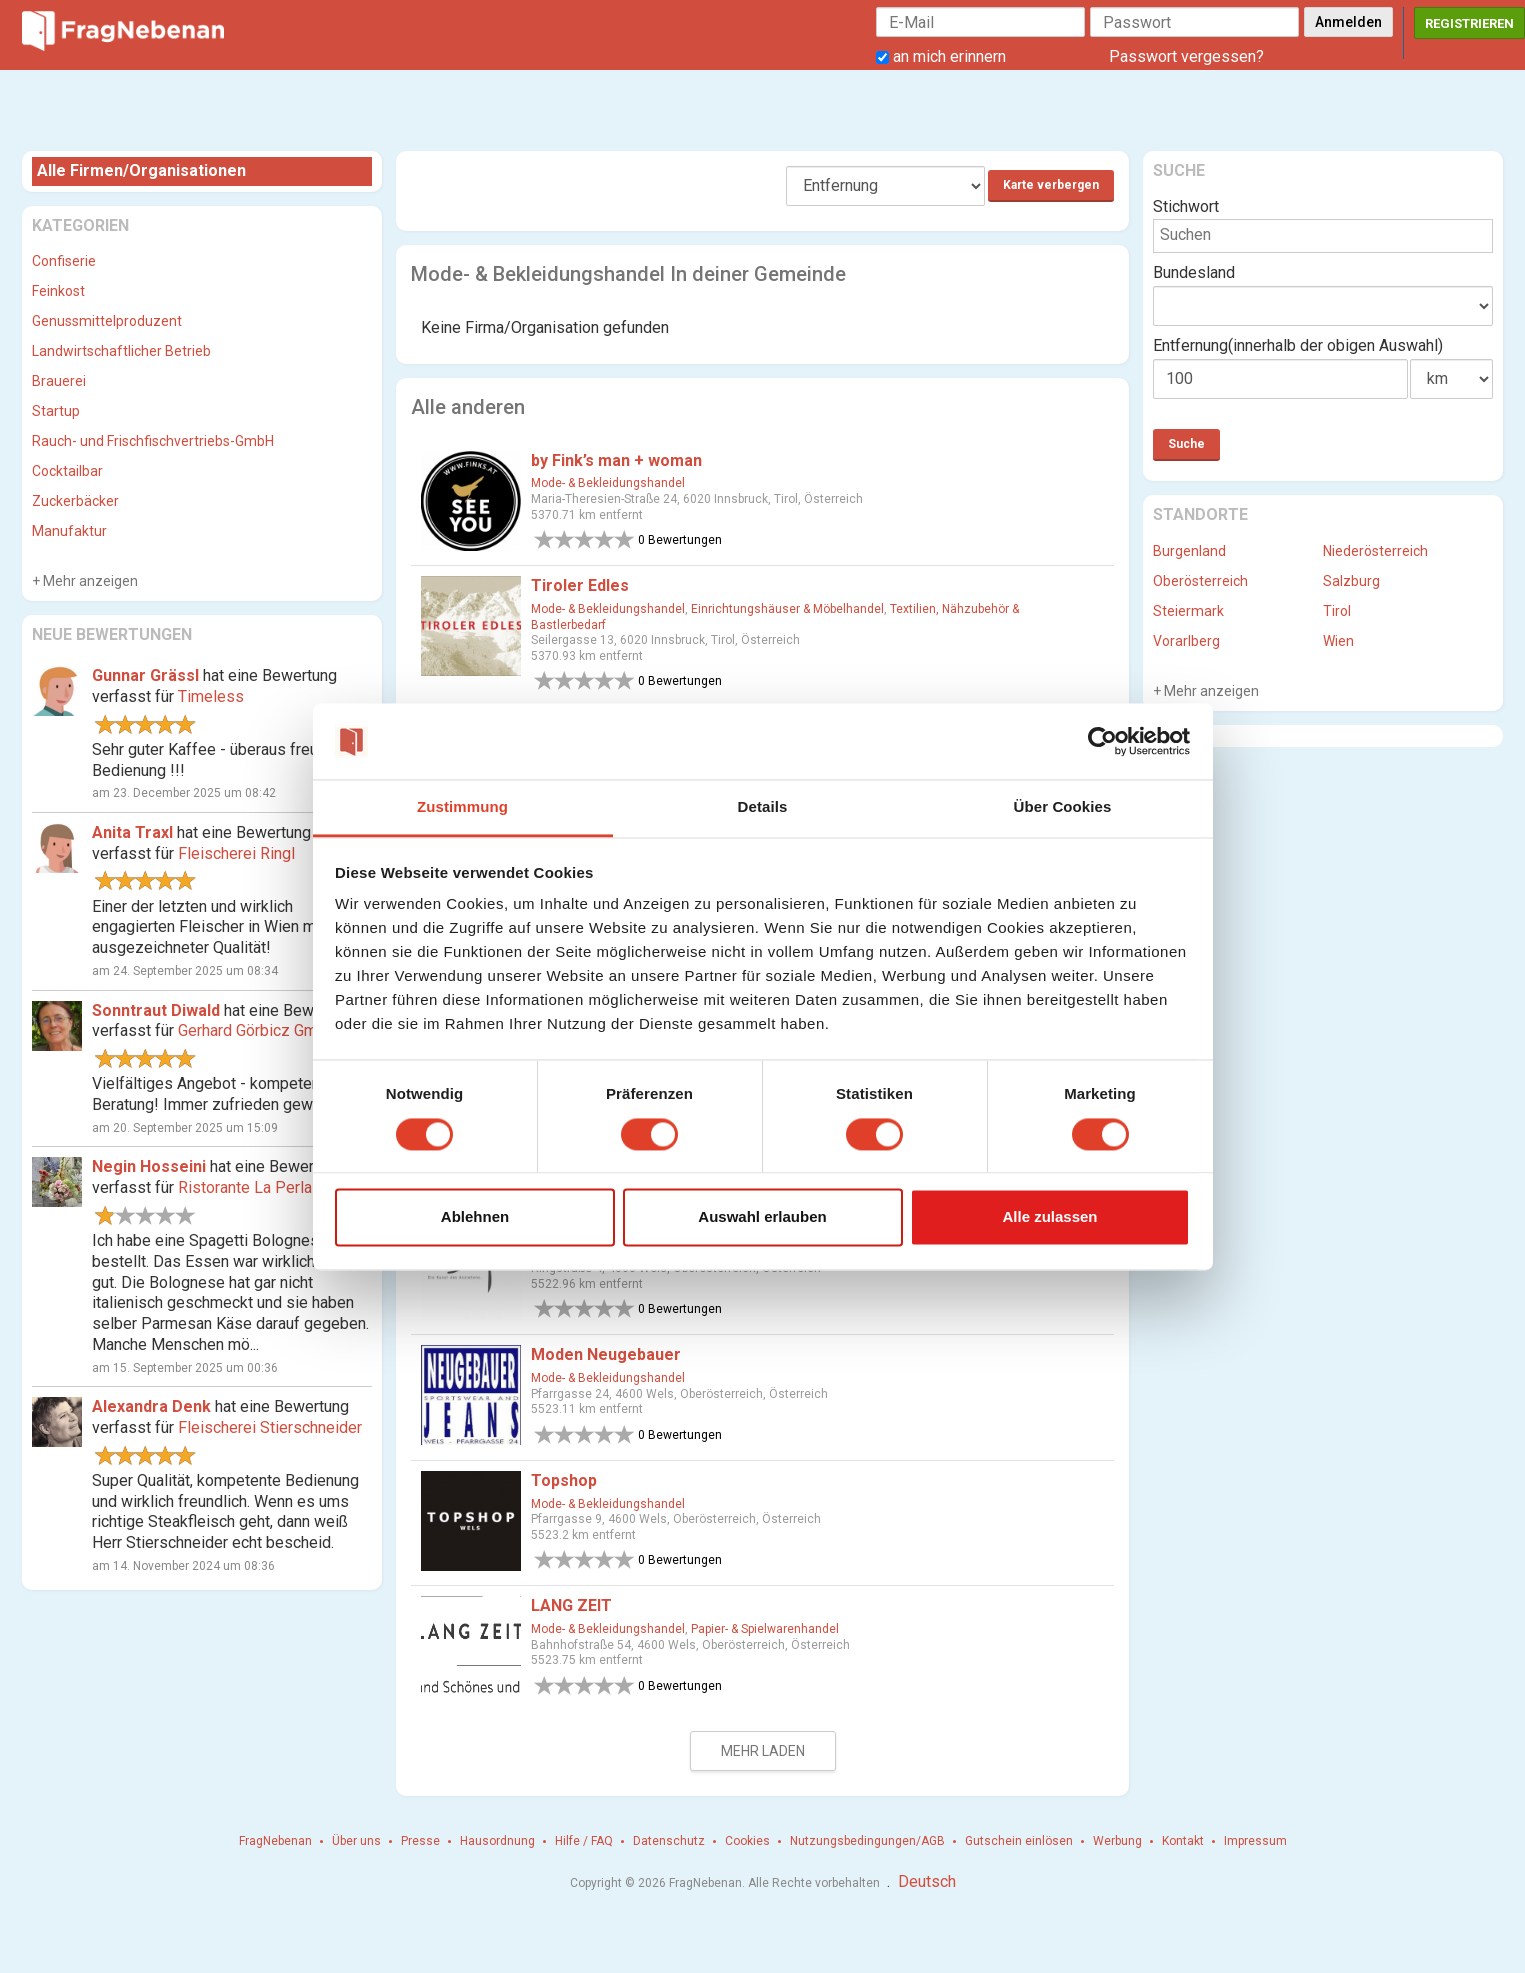  I want to click on Gerhard Görbicz GmbH., so click(259, 1030).